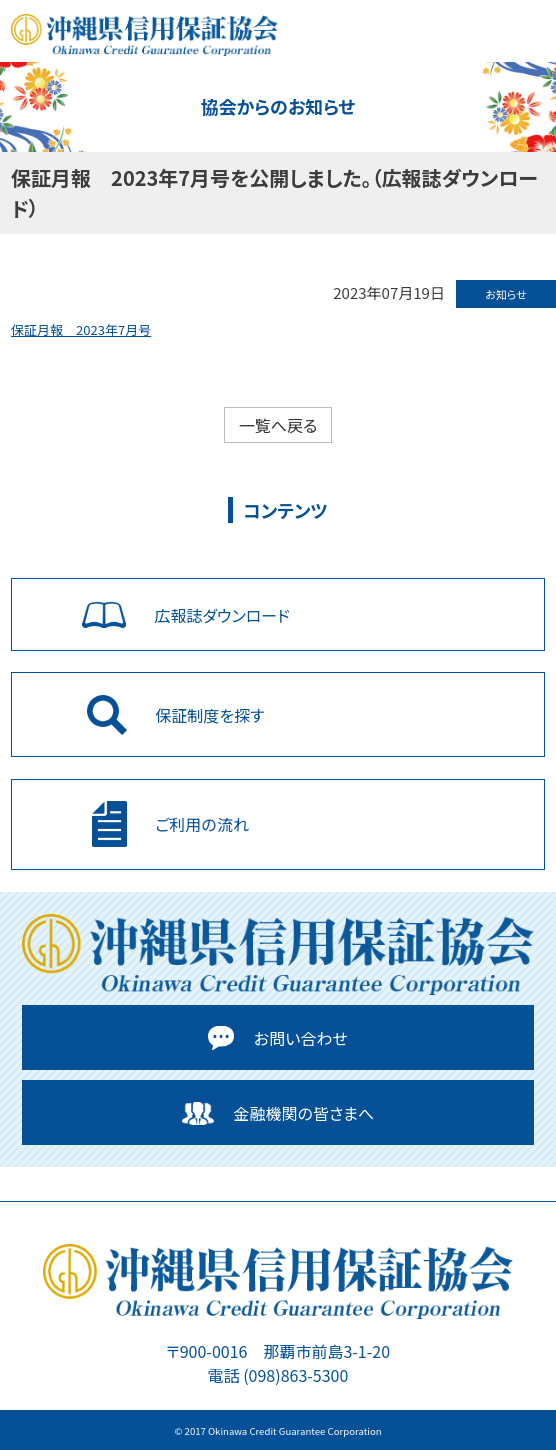 The image size is (556, 1450). Describe the element at coordinates (278, 425) in the screenshot. I see `一覧へ戻る` at that location.